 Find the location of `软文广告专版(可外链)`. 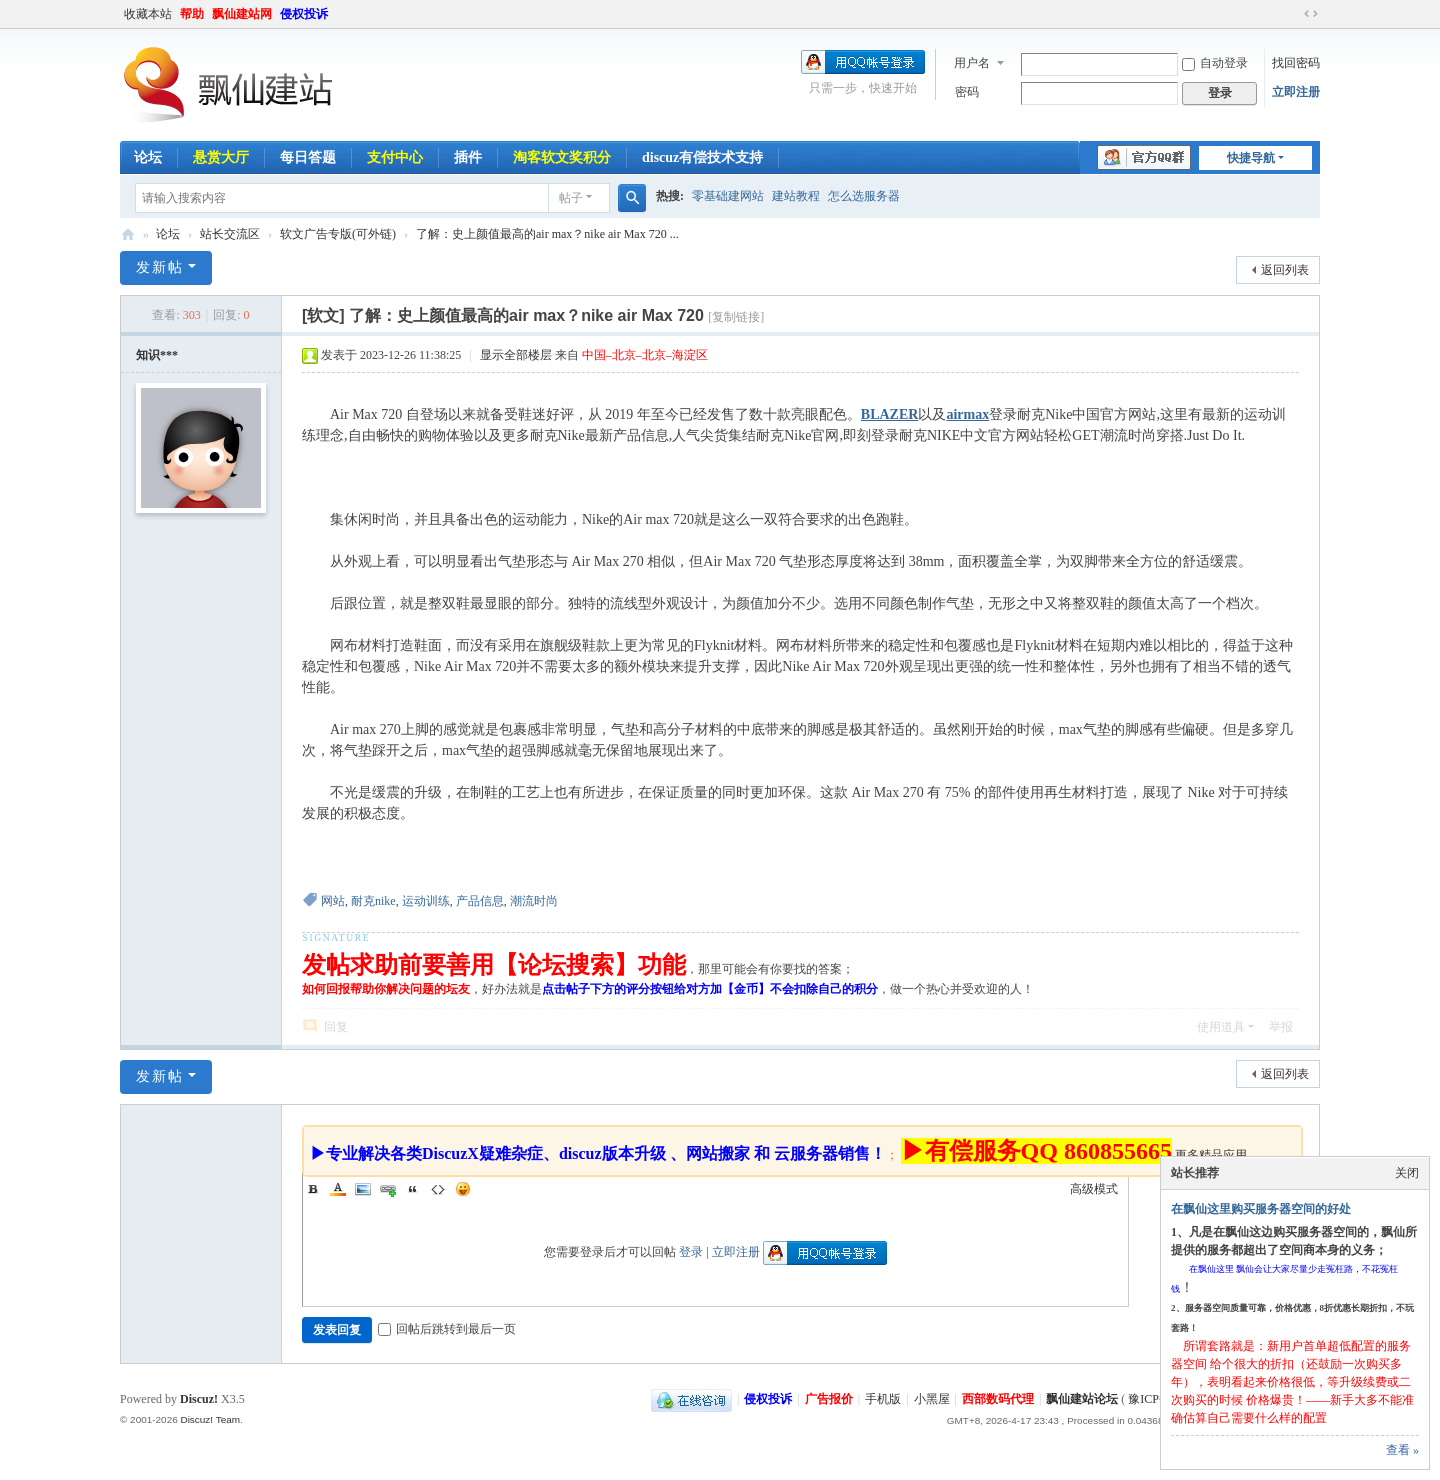

软文广告专版(可外链) is located at coordinates (338, 234).